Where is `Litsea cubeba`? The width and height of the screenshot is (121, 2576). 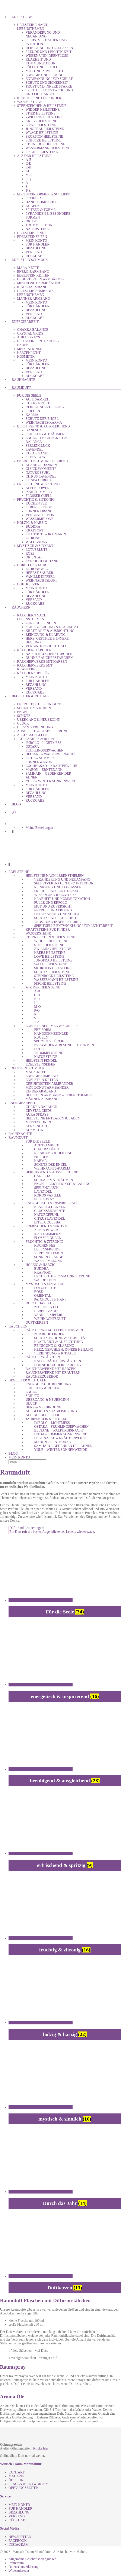 Litsea cubeba is located at coordinates (39, 480).